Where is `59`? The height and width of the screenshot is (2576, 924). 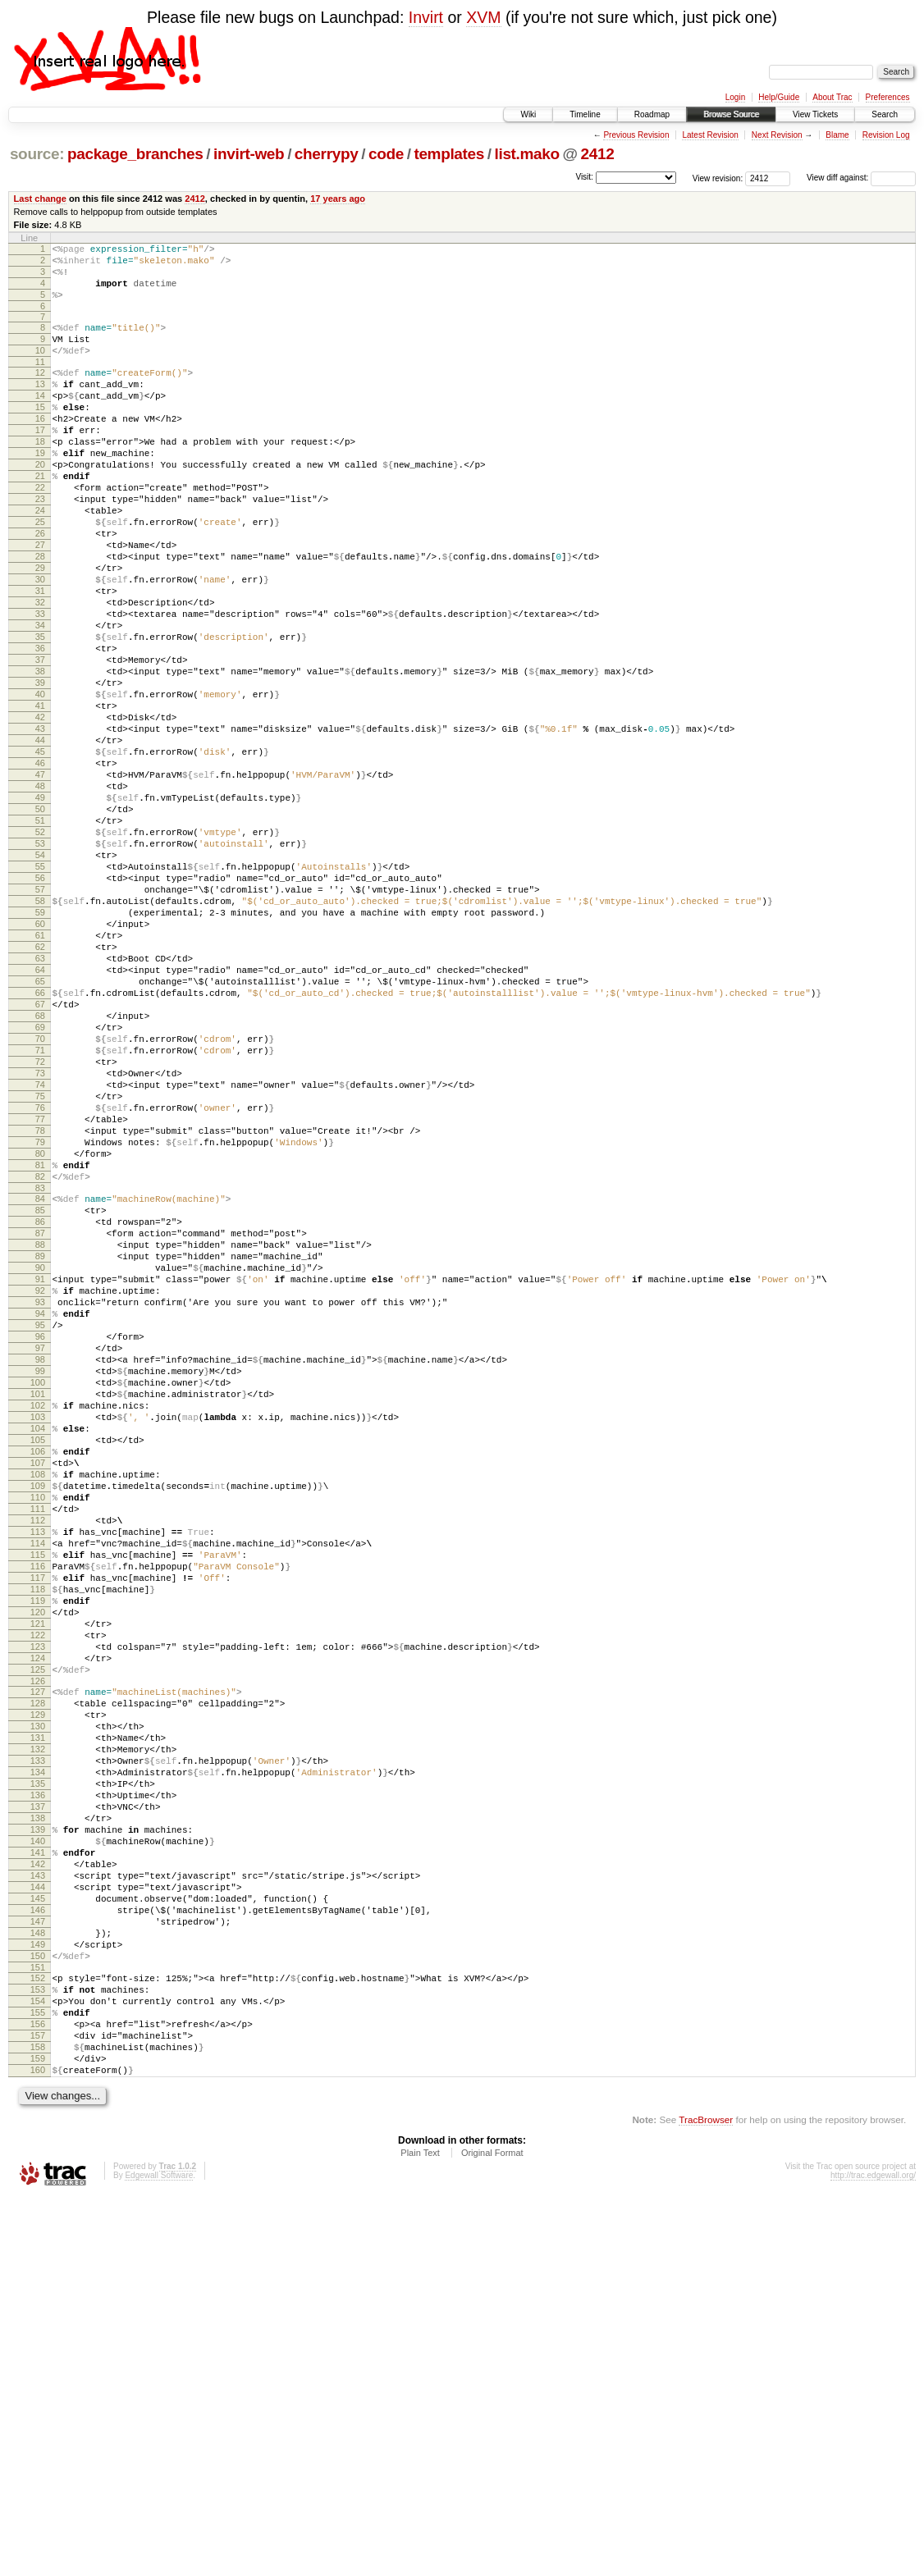
59 is located at coordinates (40, 1048).